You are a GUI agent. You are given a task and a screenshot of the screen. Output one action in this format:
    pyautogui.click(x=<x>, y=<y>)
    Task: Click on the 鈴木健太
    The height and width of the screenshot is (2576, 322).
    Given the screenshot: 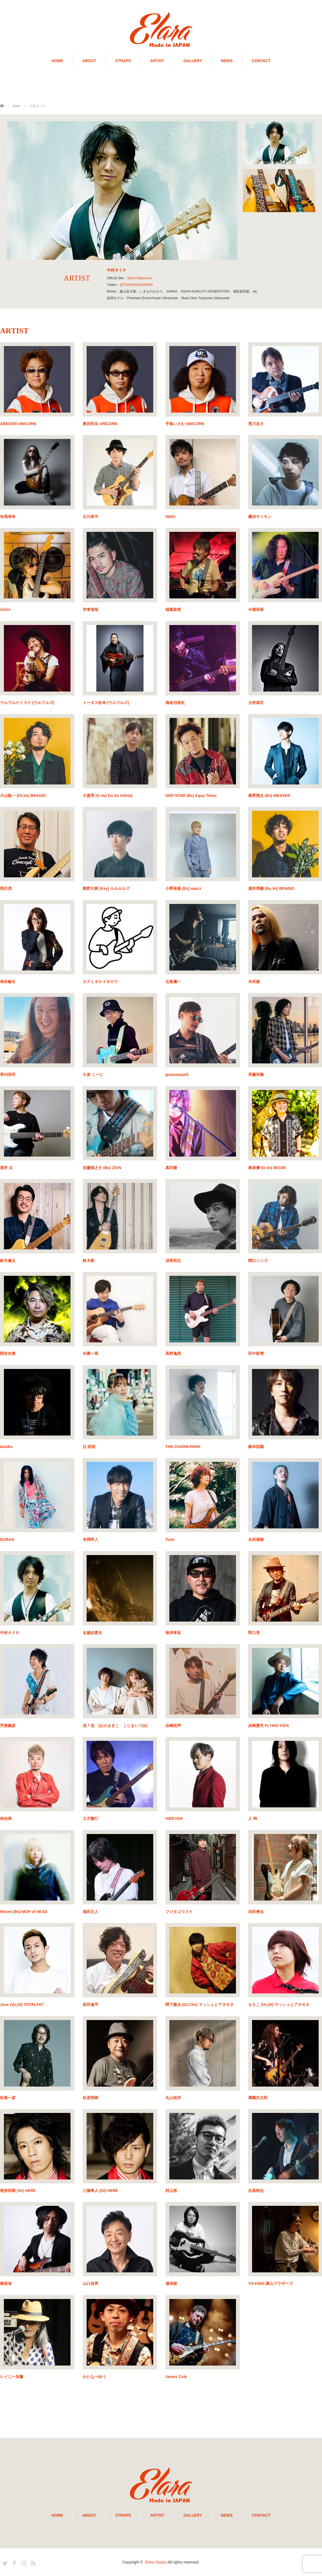 What is the action you would take?
    pyautogui.click(x=8, y=1260)
    